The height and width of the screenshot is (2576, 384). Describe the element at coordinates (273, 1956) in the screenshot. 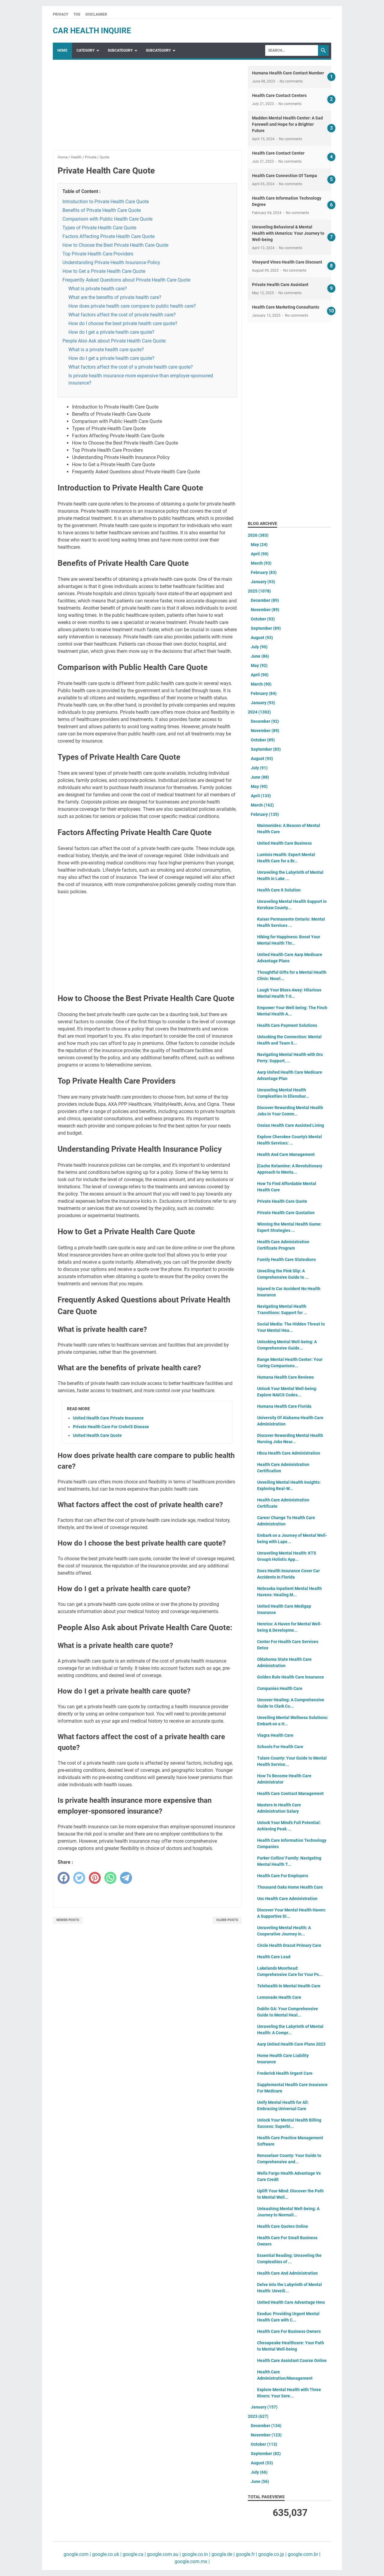

I see `Health Care Lead` at that location.